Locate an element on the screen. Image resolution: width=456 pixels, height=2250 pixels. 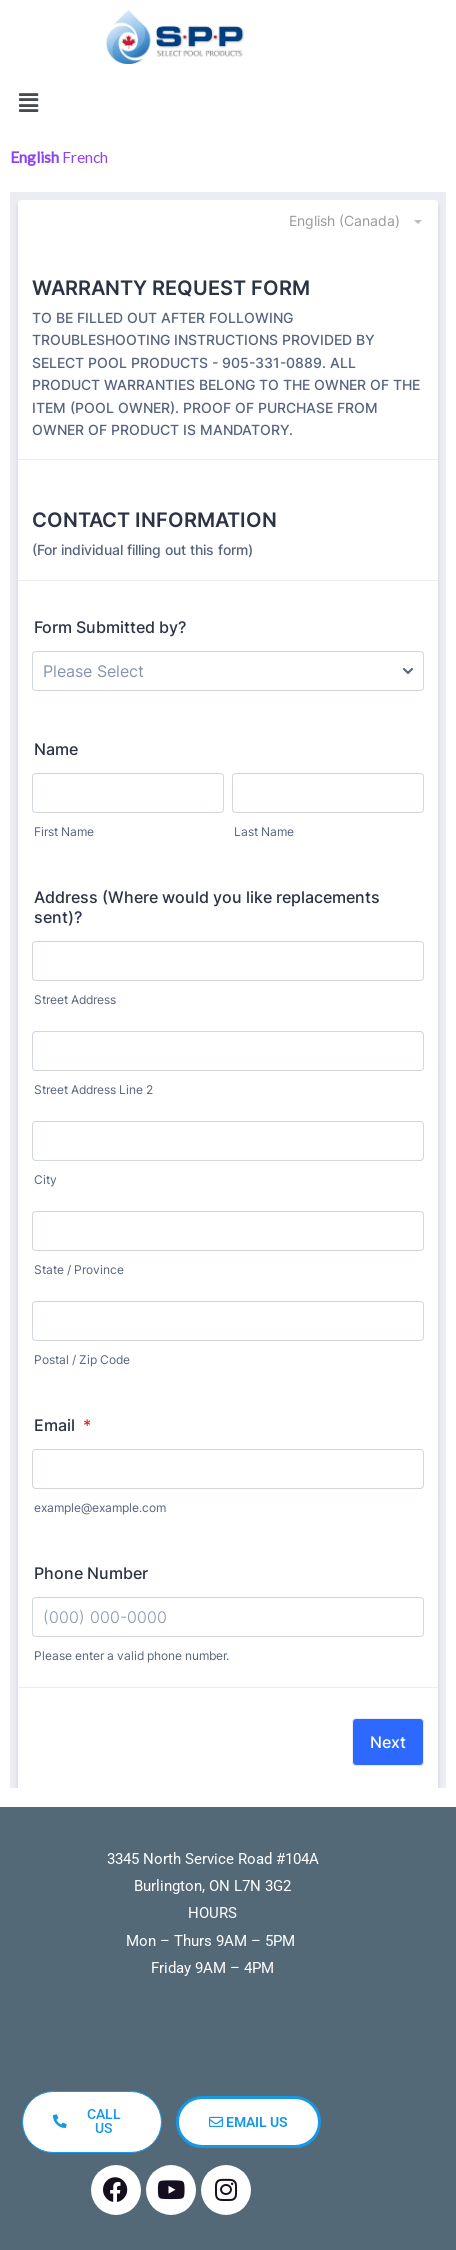
French is located at coordinates (85, 157).